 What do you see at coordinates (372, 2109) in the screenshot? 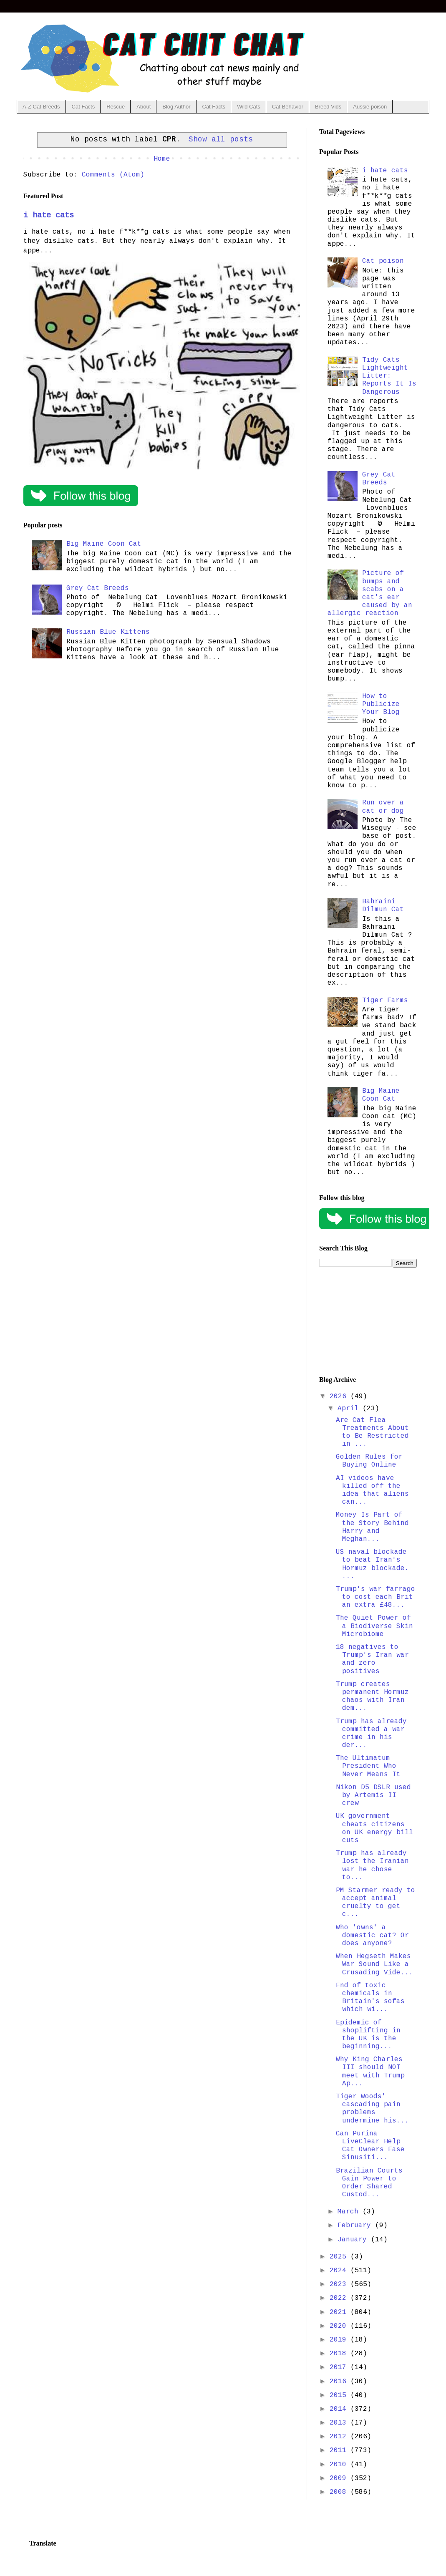
I see `Tiger Woods' cascading pain problems undermine his...` at bounding box center [372, 2109].